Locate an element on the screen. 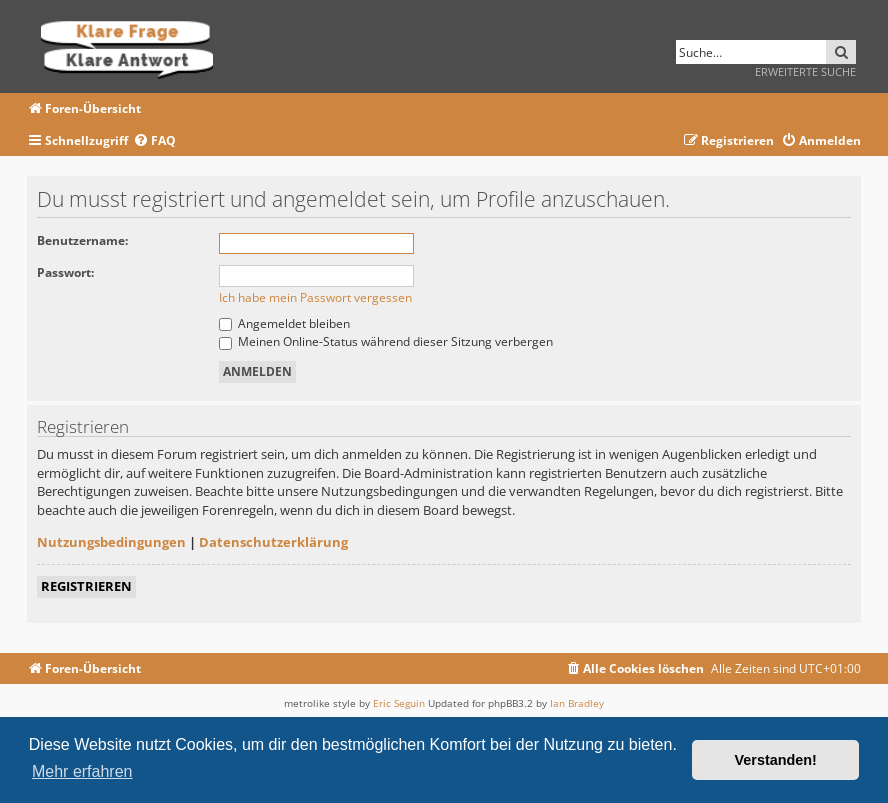 The height and width of the screenshot is (803, 888). [menuitem] is located at coordinates (154, 141).